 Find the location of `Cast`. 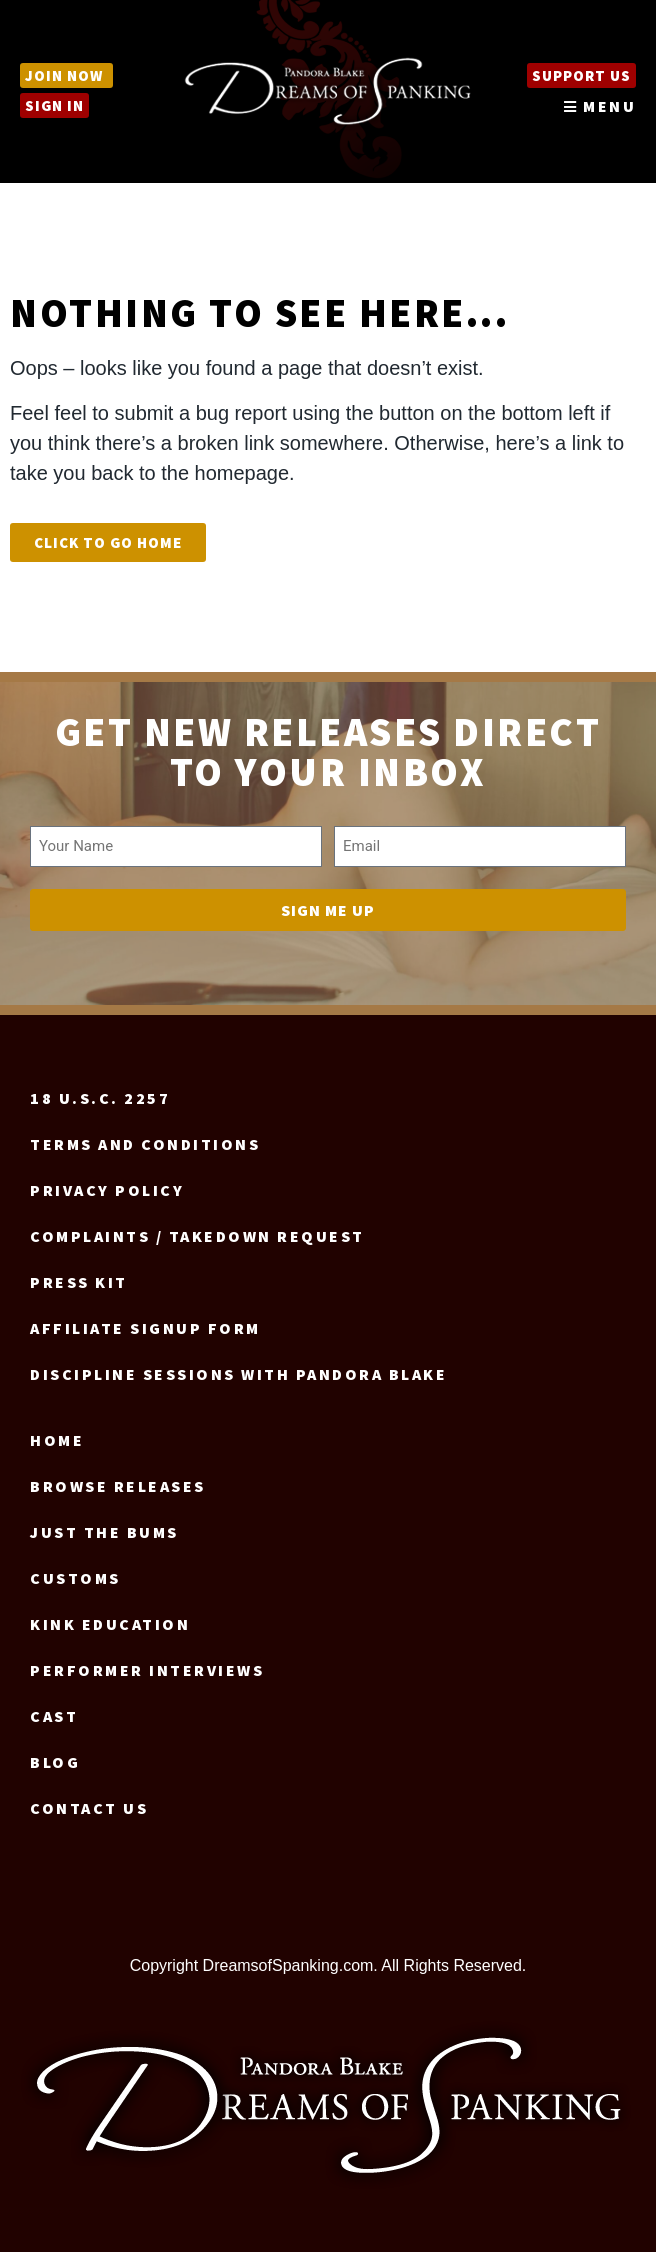

Cast is located at coordinates (54, 1716).